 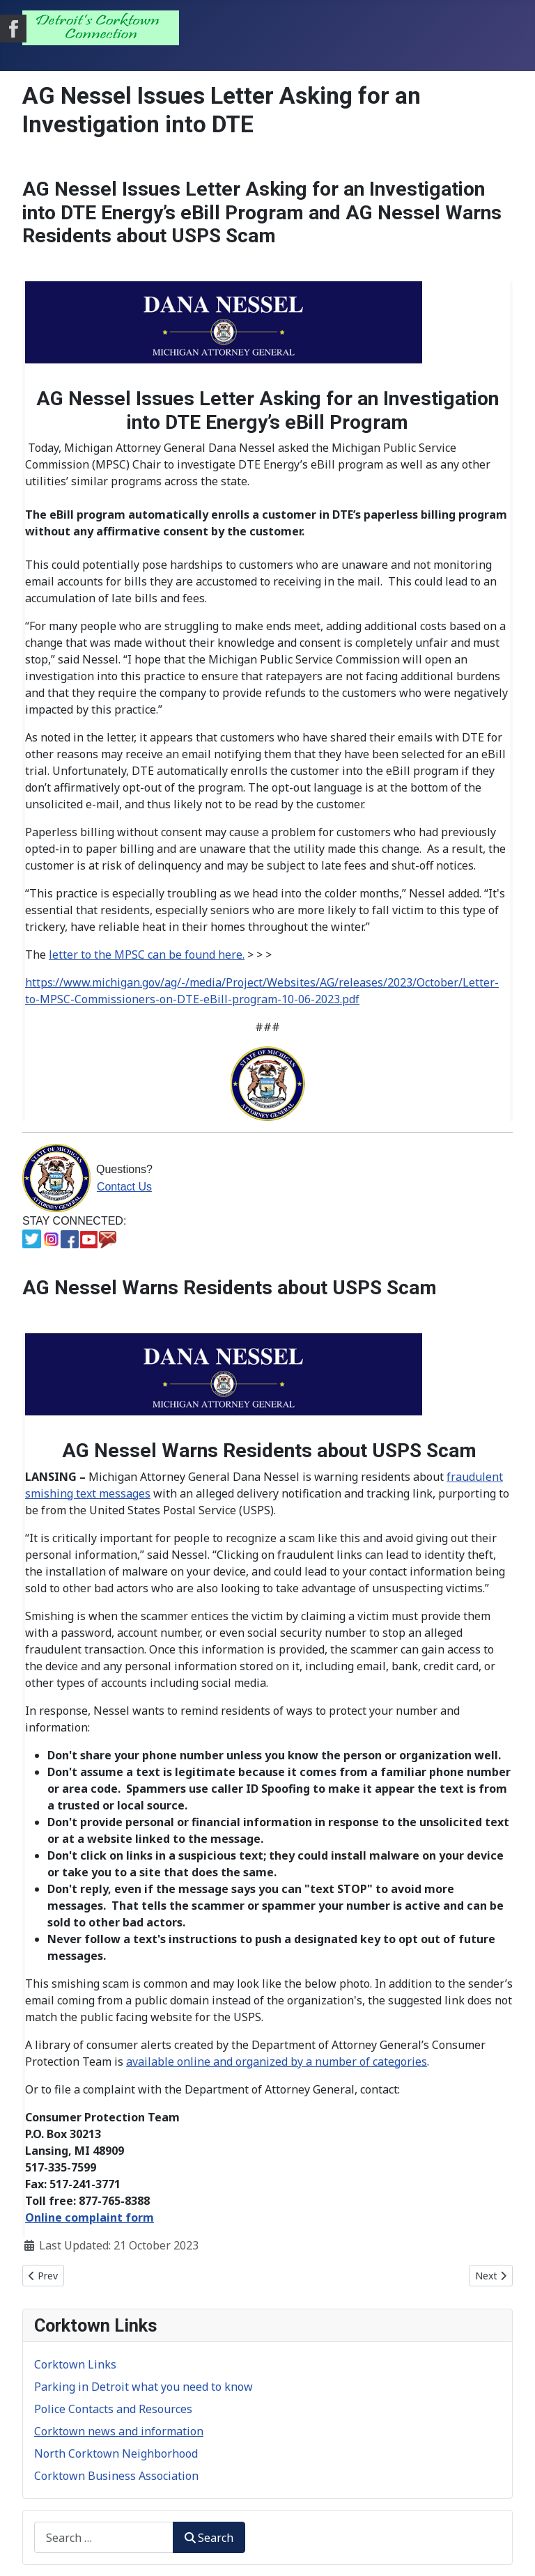 I want to click on Corktown Links, so click(x=75, y=2364).